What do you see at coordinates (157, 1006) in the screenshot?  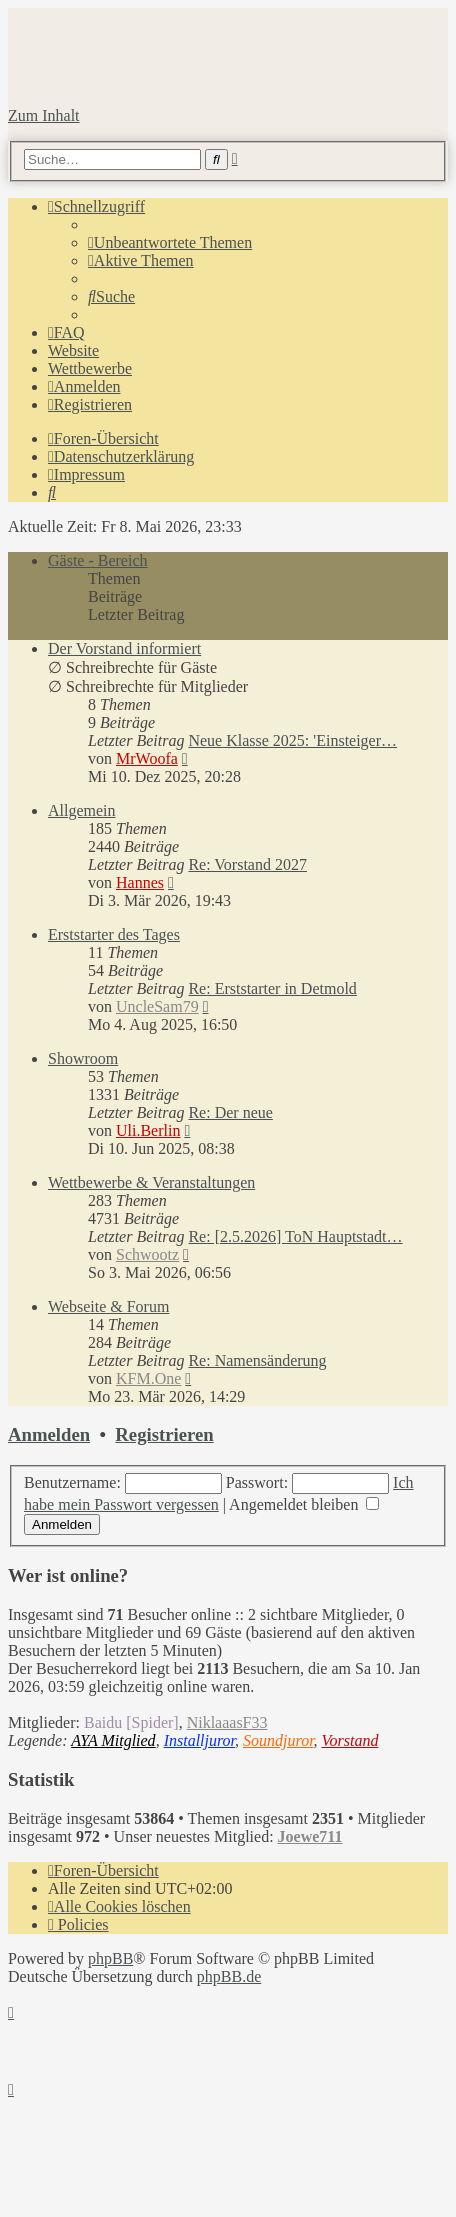 I see `UncleSam79` at bounding box center [157, 1006].